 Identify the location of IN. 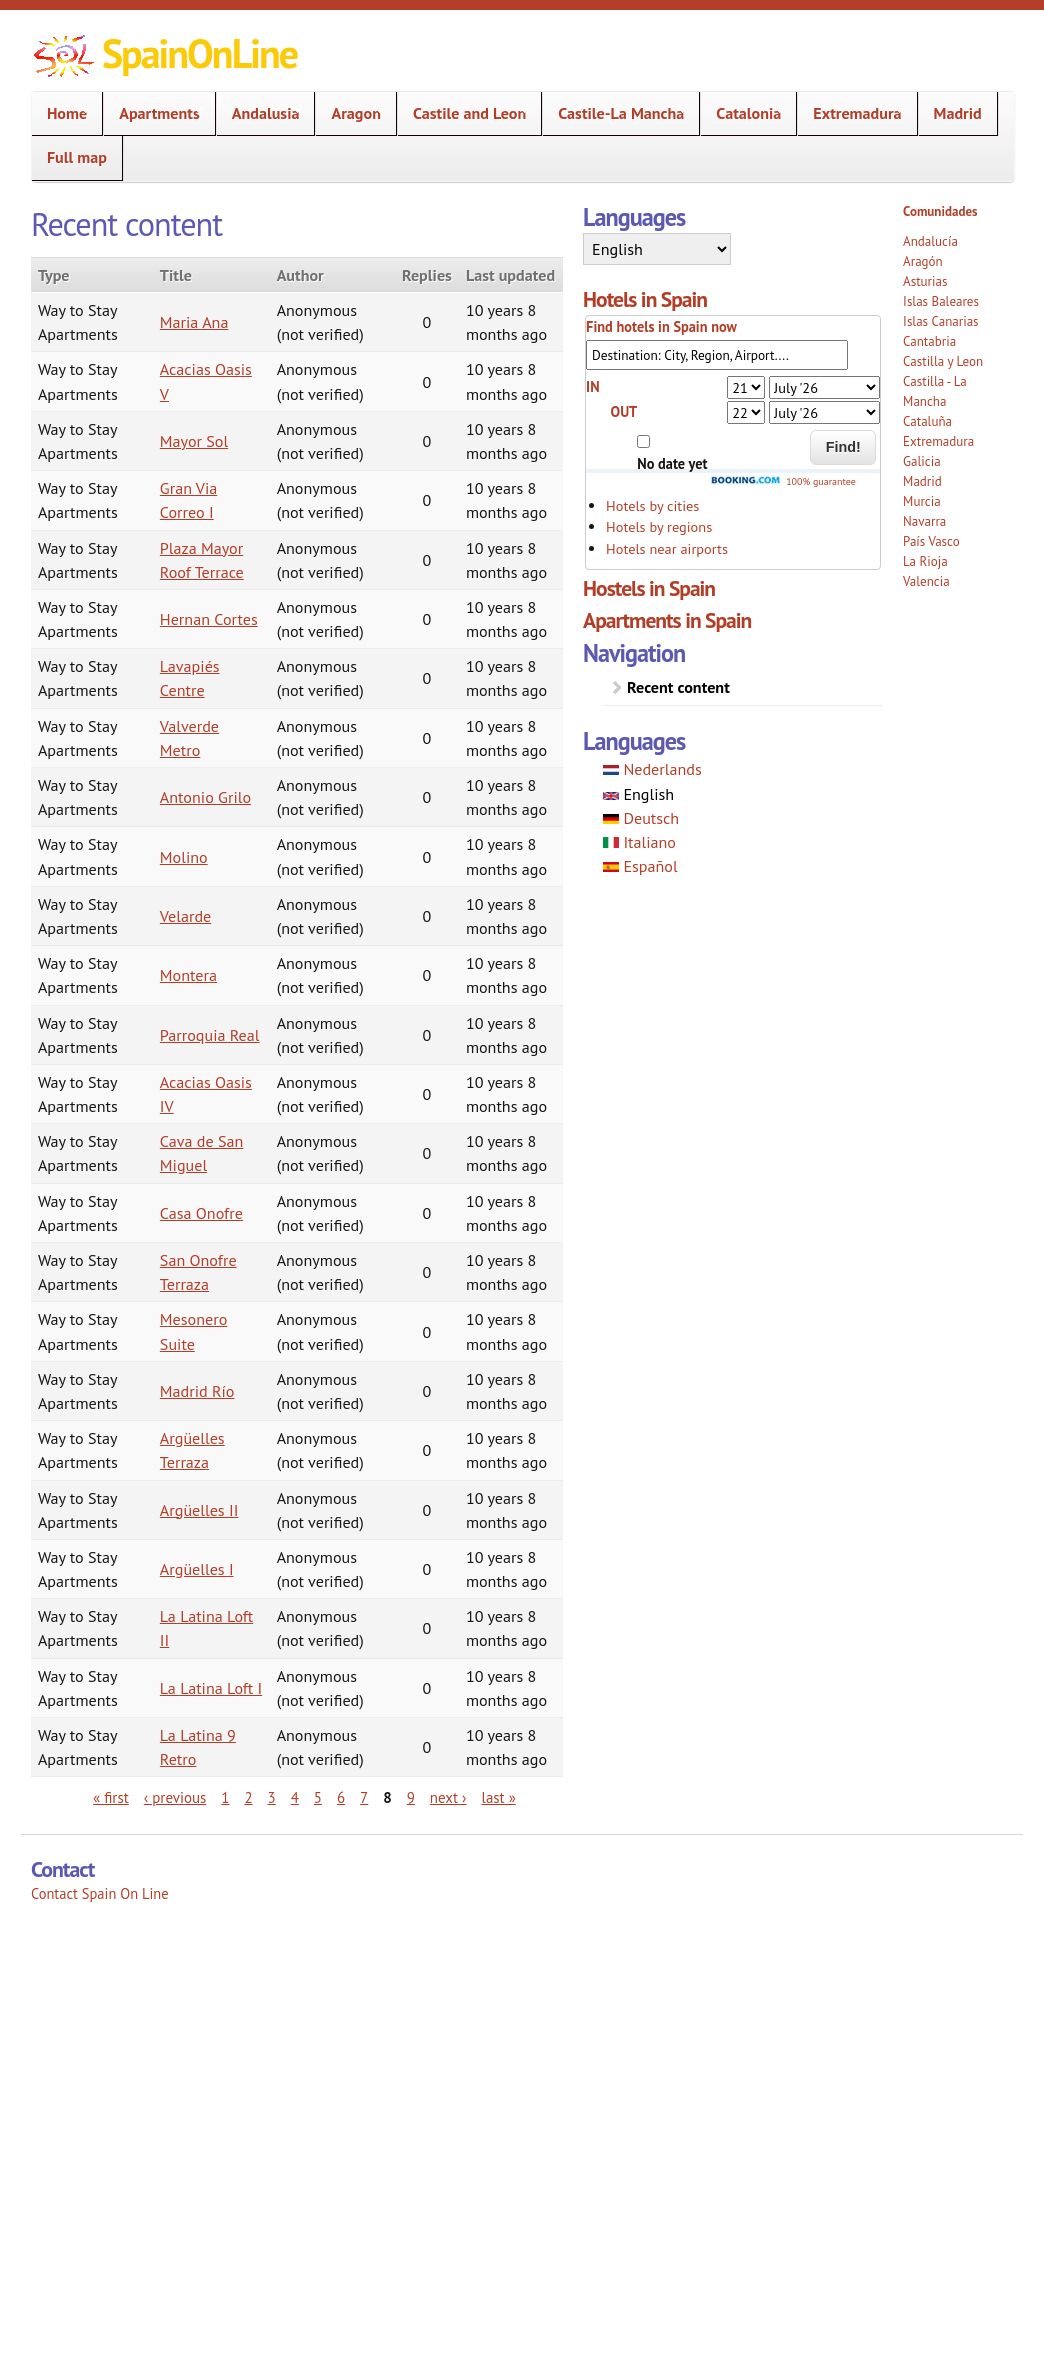
(593, 386).